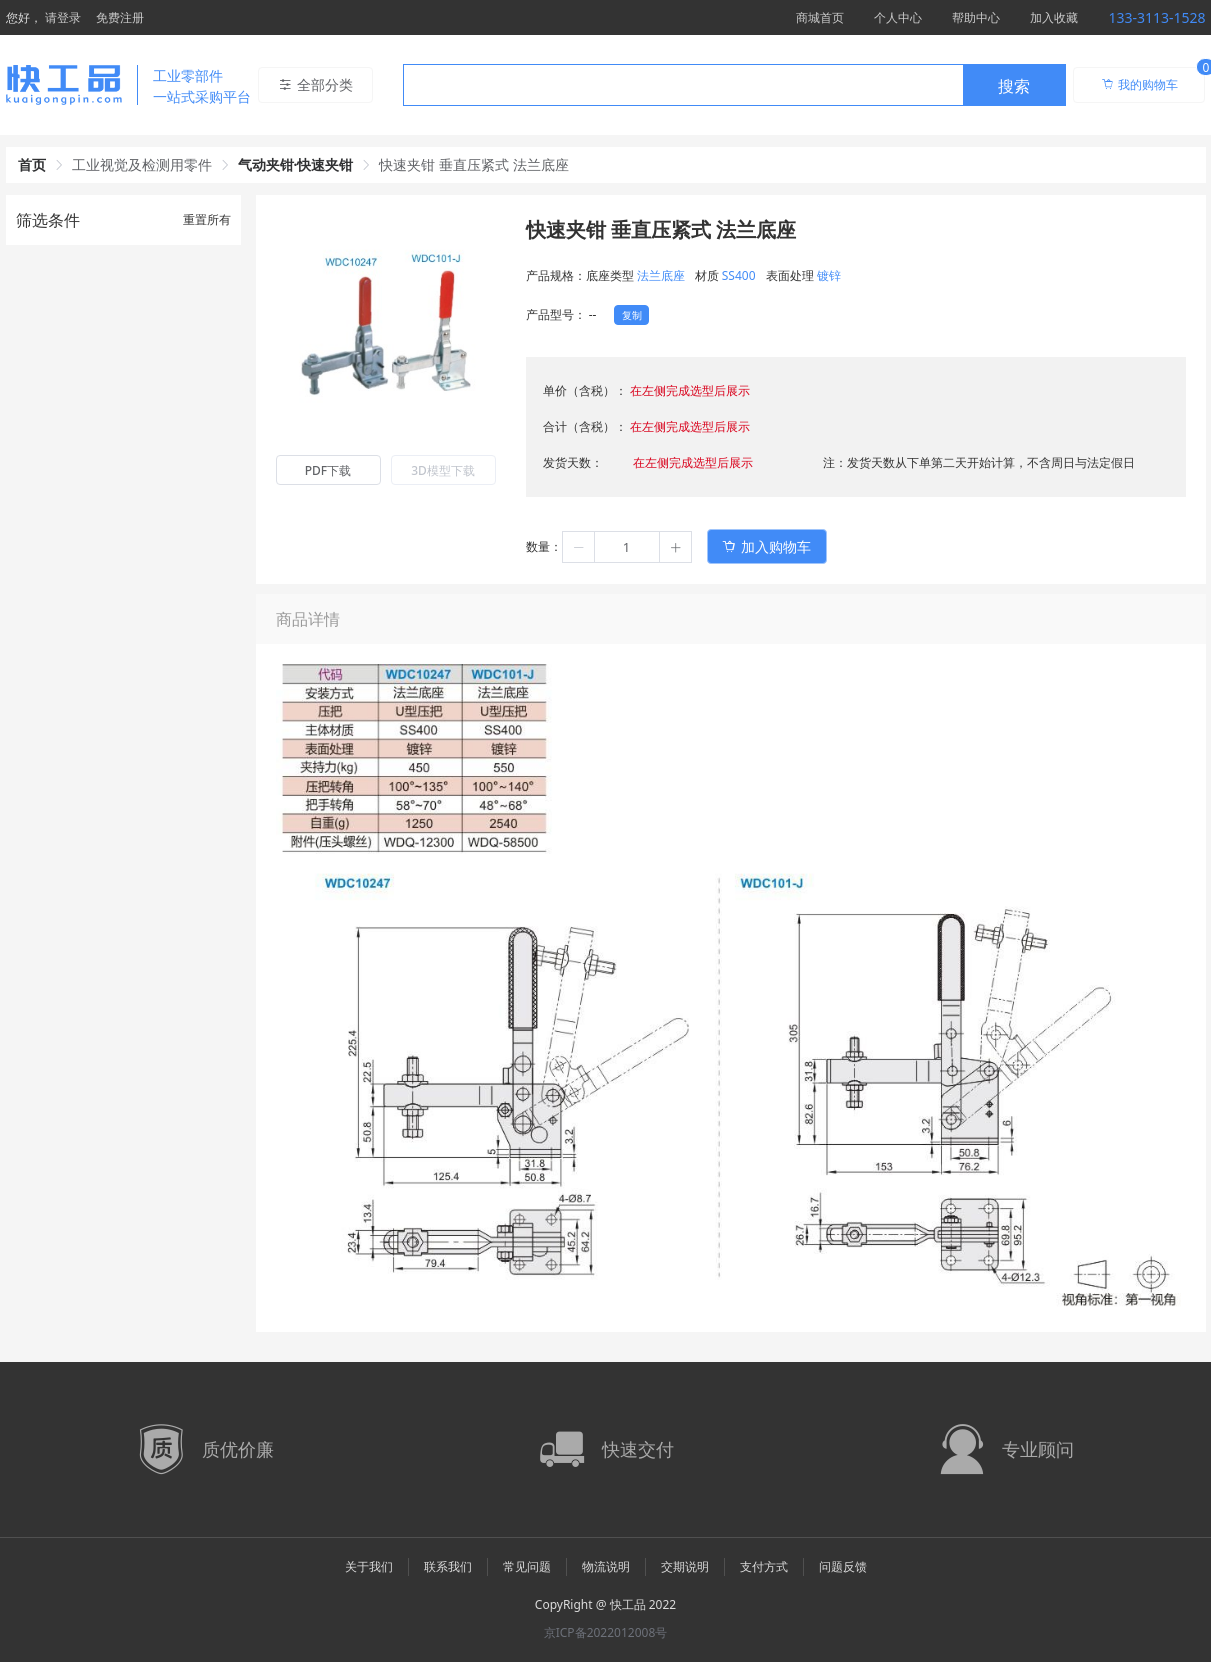 The image size is (1211, 1662). What do you see at coordinates (63, 17) in the screenshot?
I see `请登录` at bounding box center [63, 17].